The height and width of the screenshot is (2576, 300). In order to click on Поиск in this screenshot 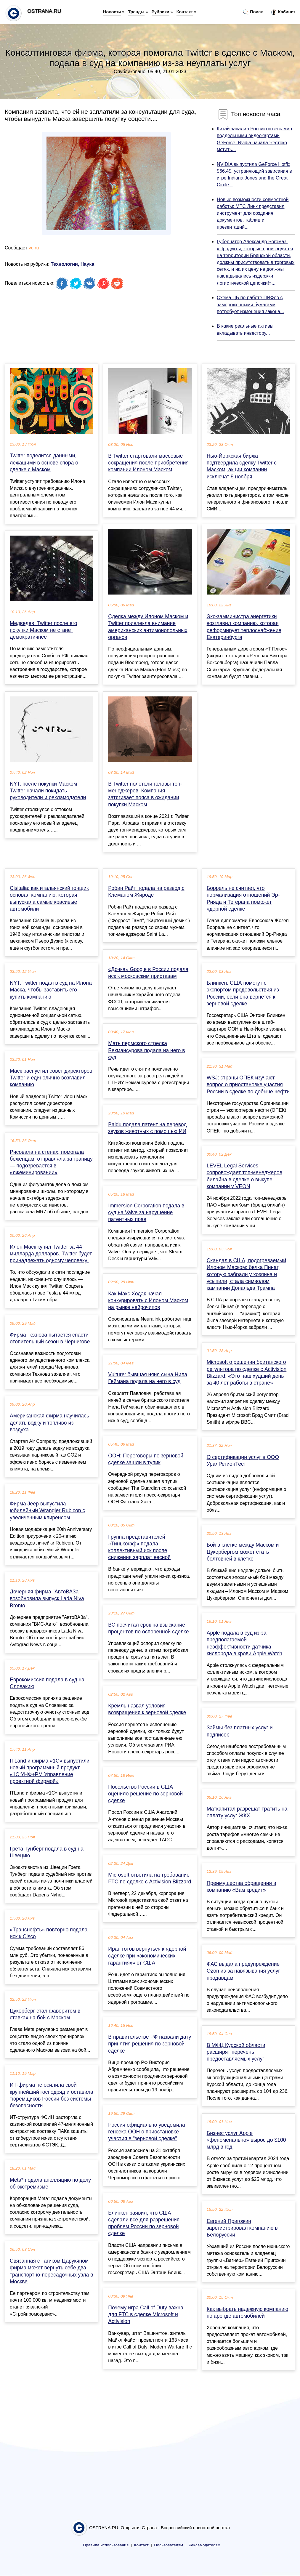, I will do `click(253, 12)`.